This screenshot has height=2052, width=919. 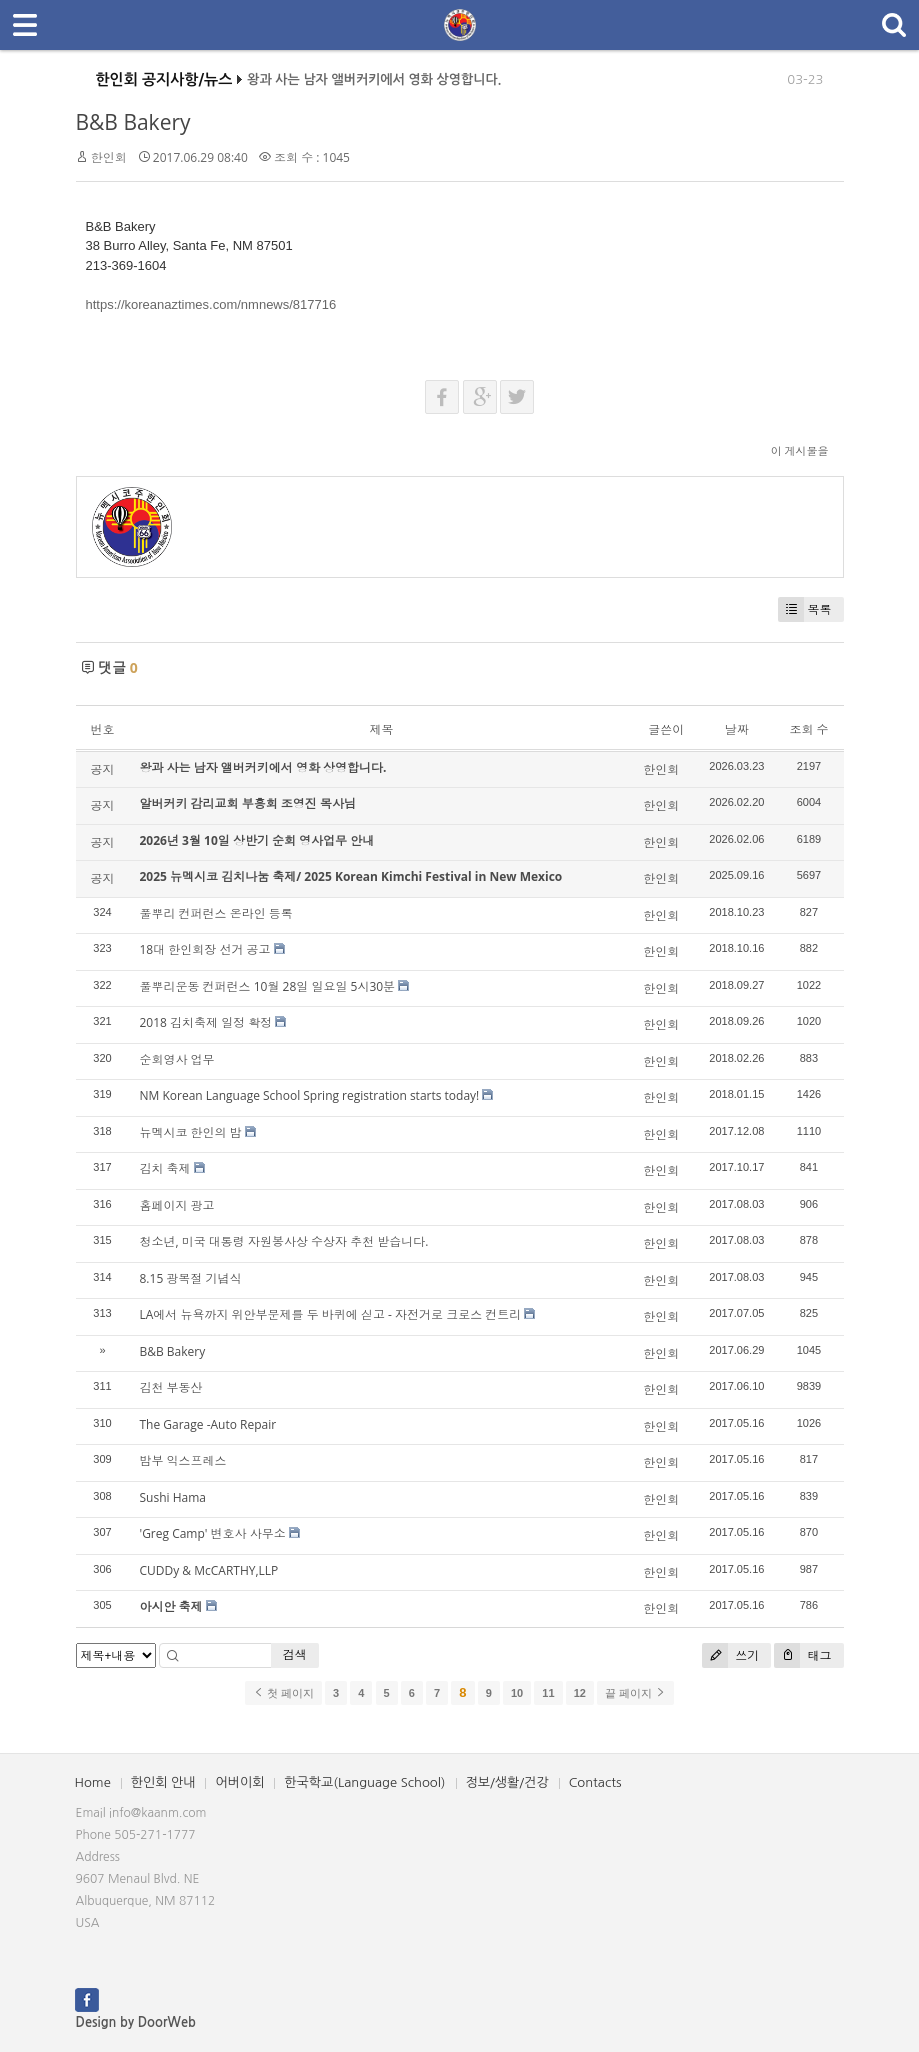 I want to click on 홈페이지 광고, so click(x=177, y=1205).